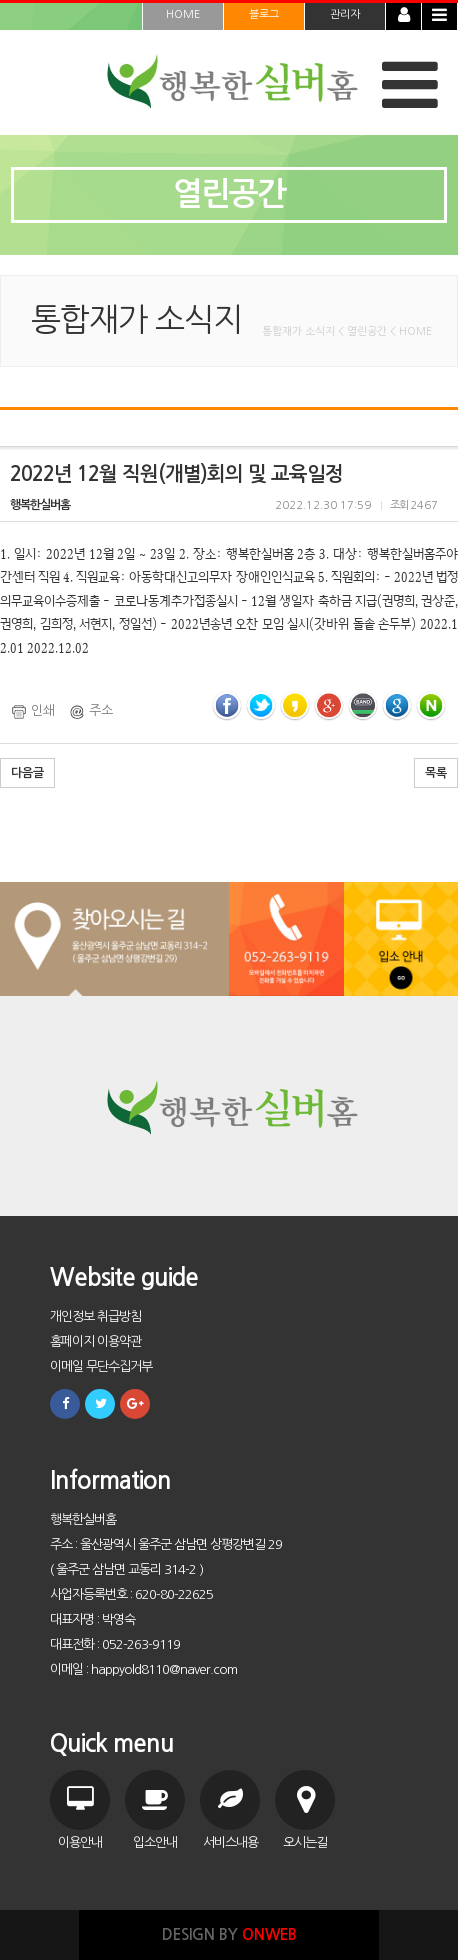 This screenshot has width=458, height=1960. Describe the element at coordinates (345, 14) in the screenshot. I see `관리자` at that location.